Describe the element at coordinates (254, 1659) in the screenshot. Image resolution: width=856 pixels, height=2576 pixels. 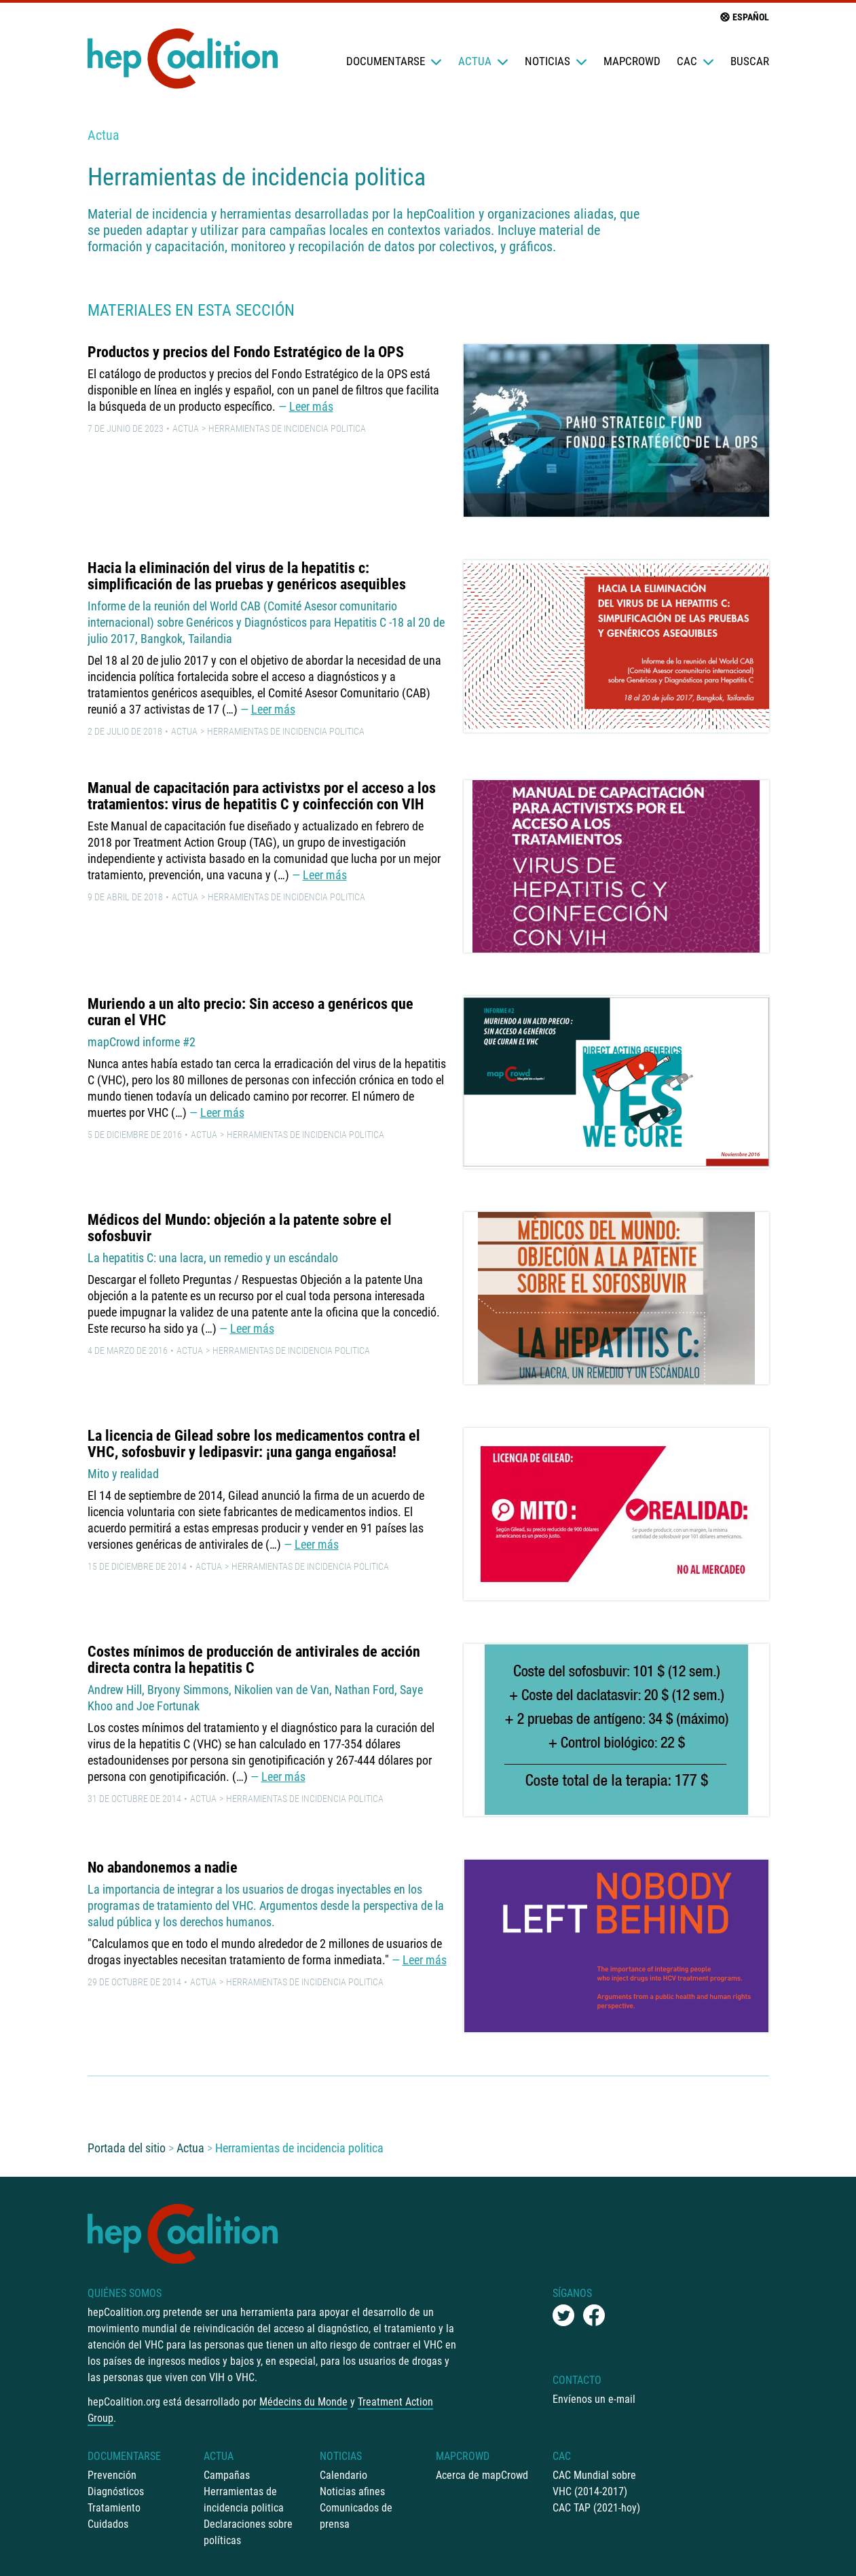
I see `Costes mínimos de producción de antivirales de acción directa contra la hepatitis C` at that location.